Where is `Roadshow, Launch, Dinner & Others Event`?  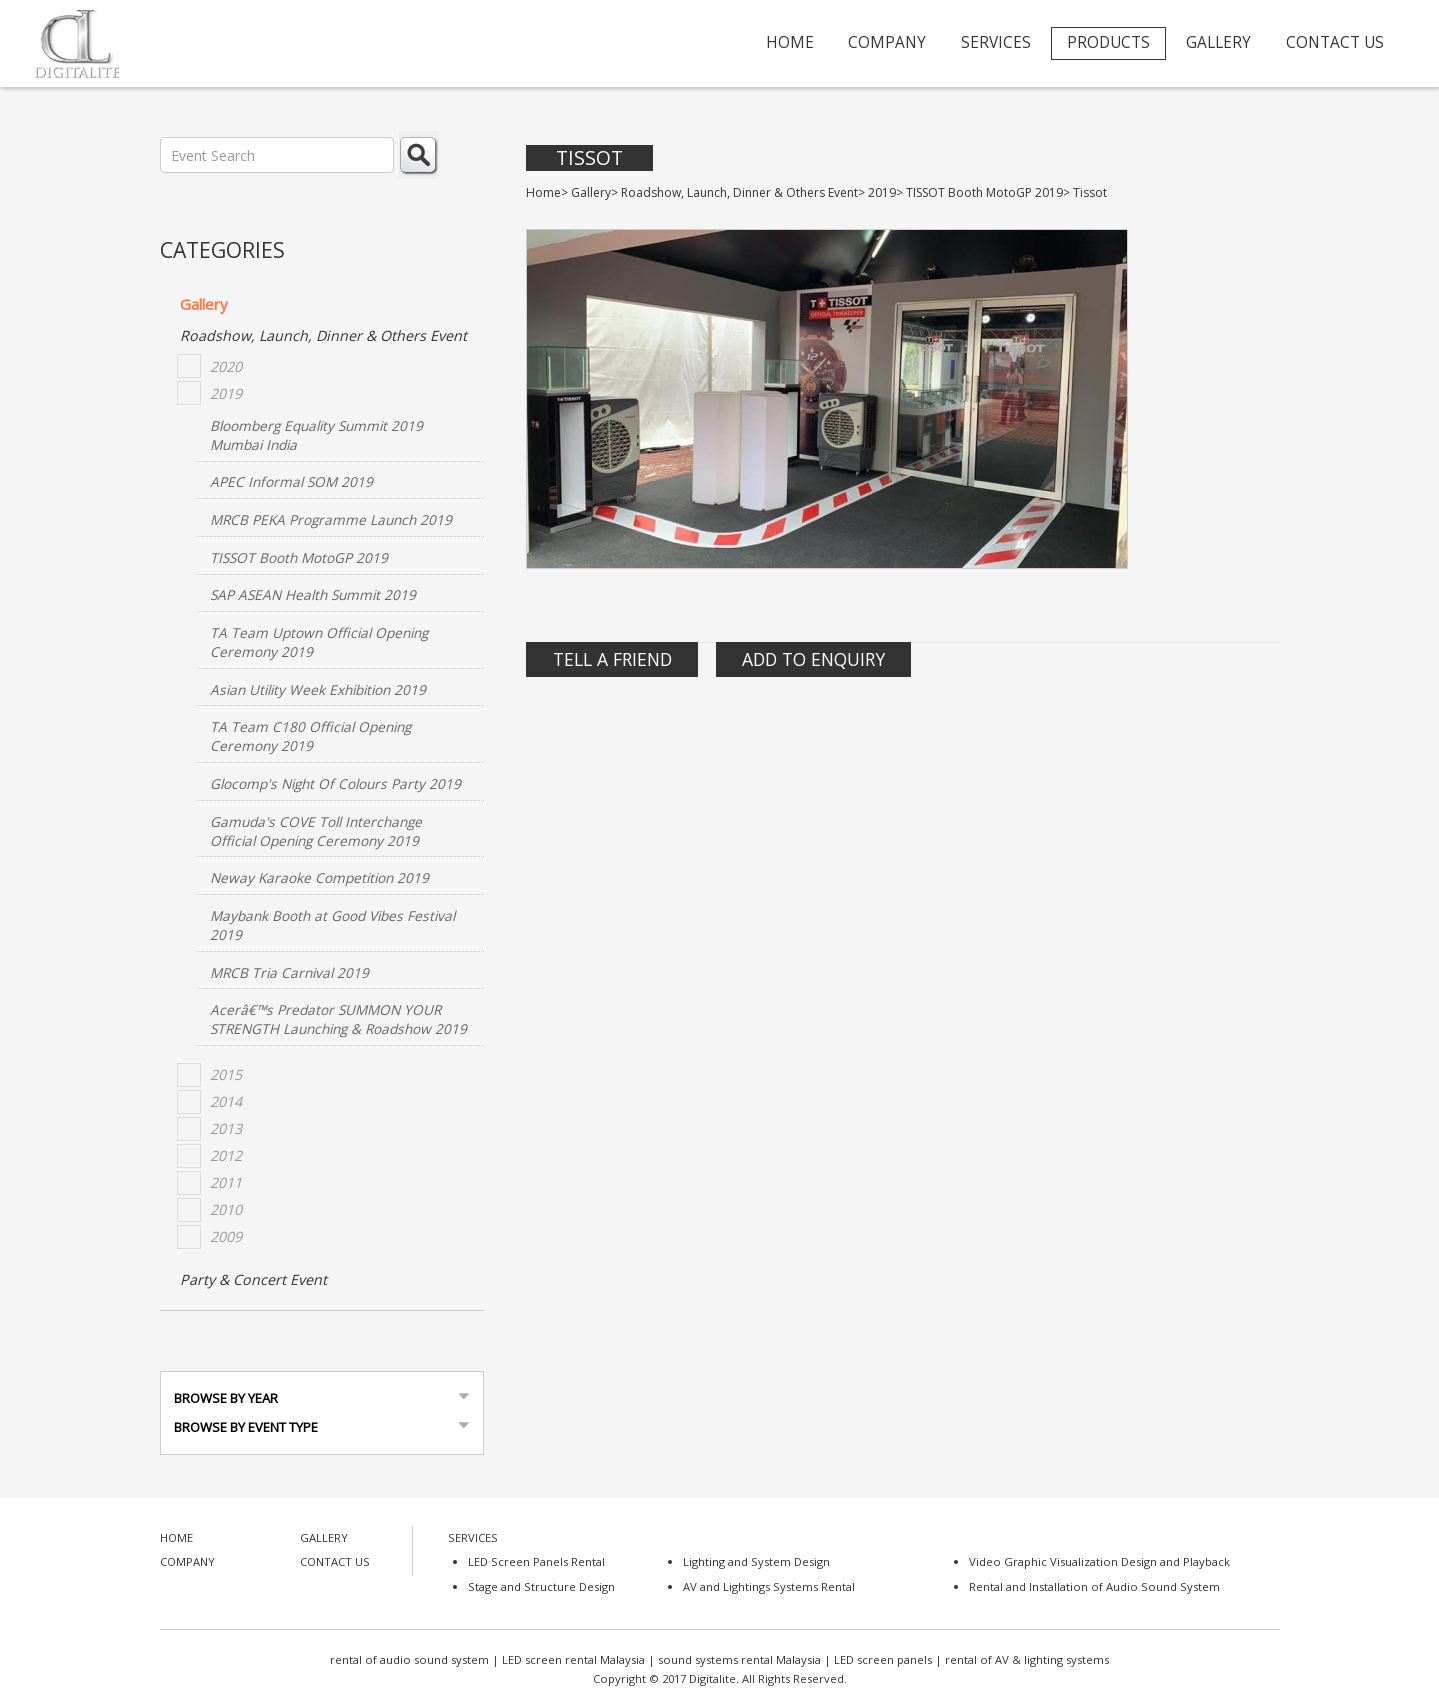 Roadshow, Launch, Dinner & Others Event is located at coordinates (323, 335).